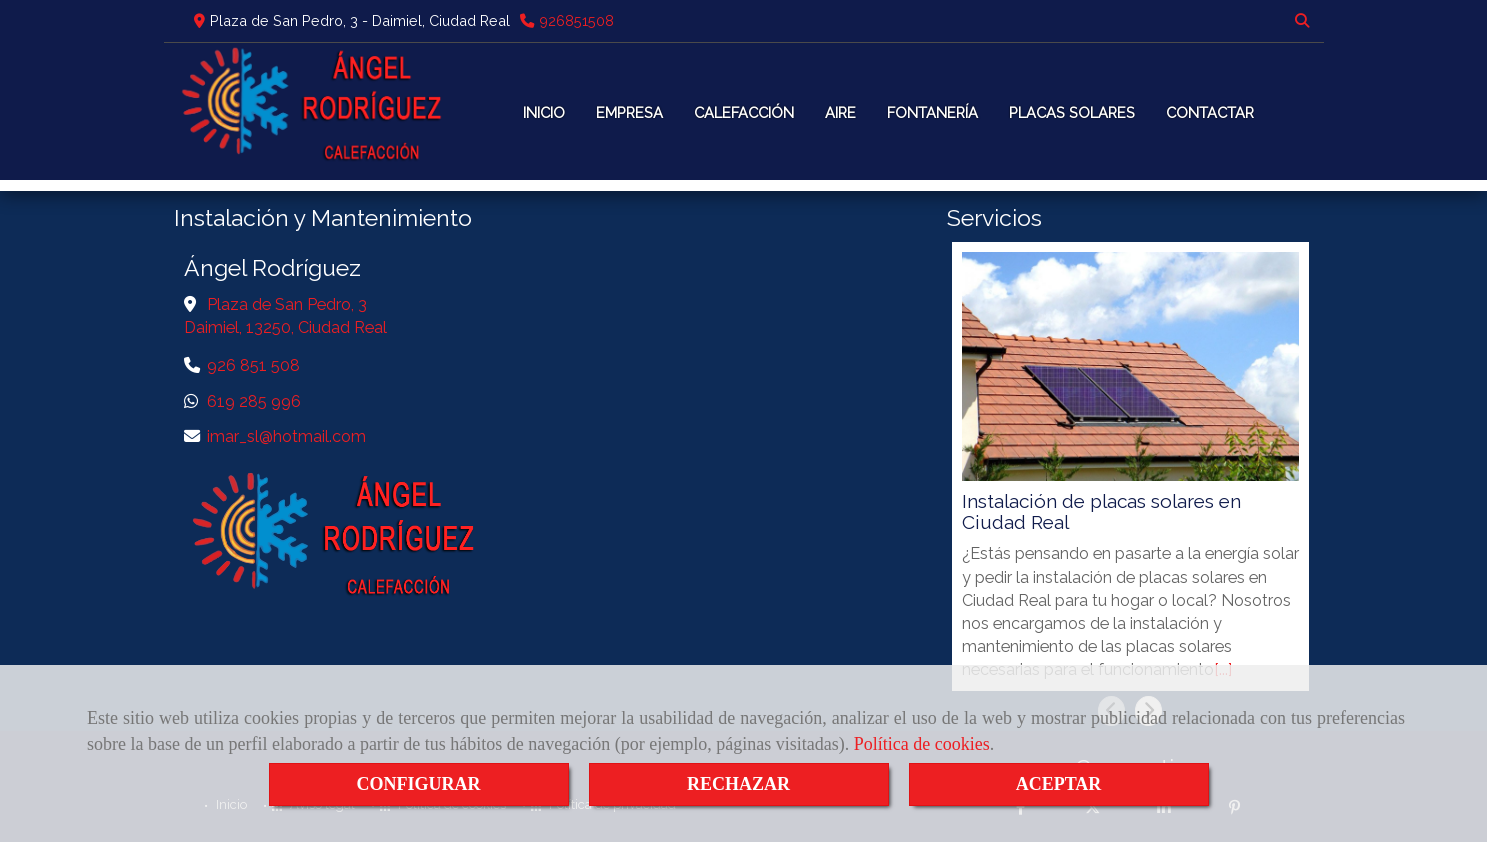 Image resolution: width=1487 pixels, height=842 pixels. Describe the element at coordinates (544, 112) in the screenshot. I see `INICIO` at that location.